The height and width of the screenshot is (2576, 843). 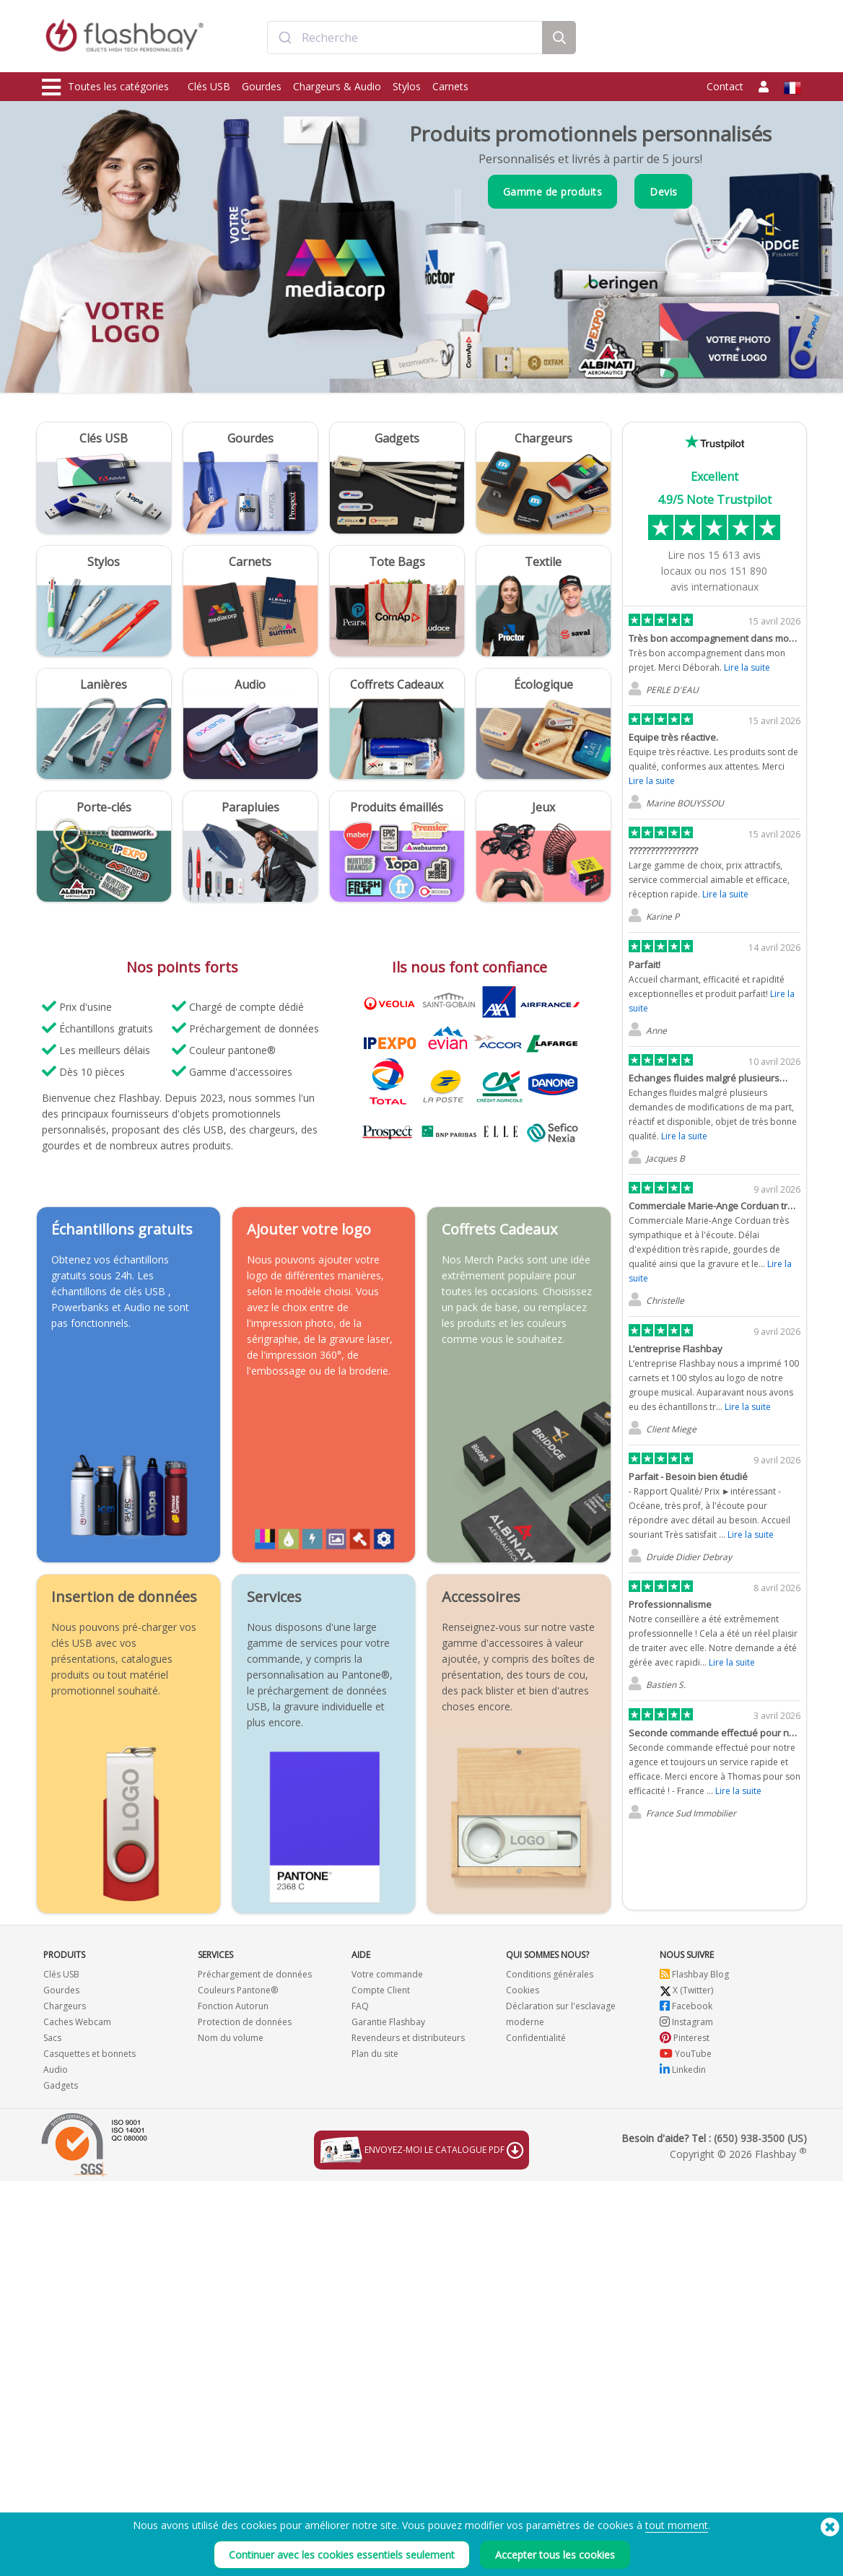 What do you see at coordinates (238, 1990) in the screenshot?
I see `Couleurs Pantone®` at bounding box center [238, 1990].